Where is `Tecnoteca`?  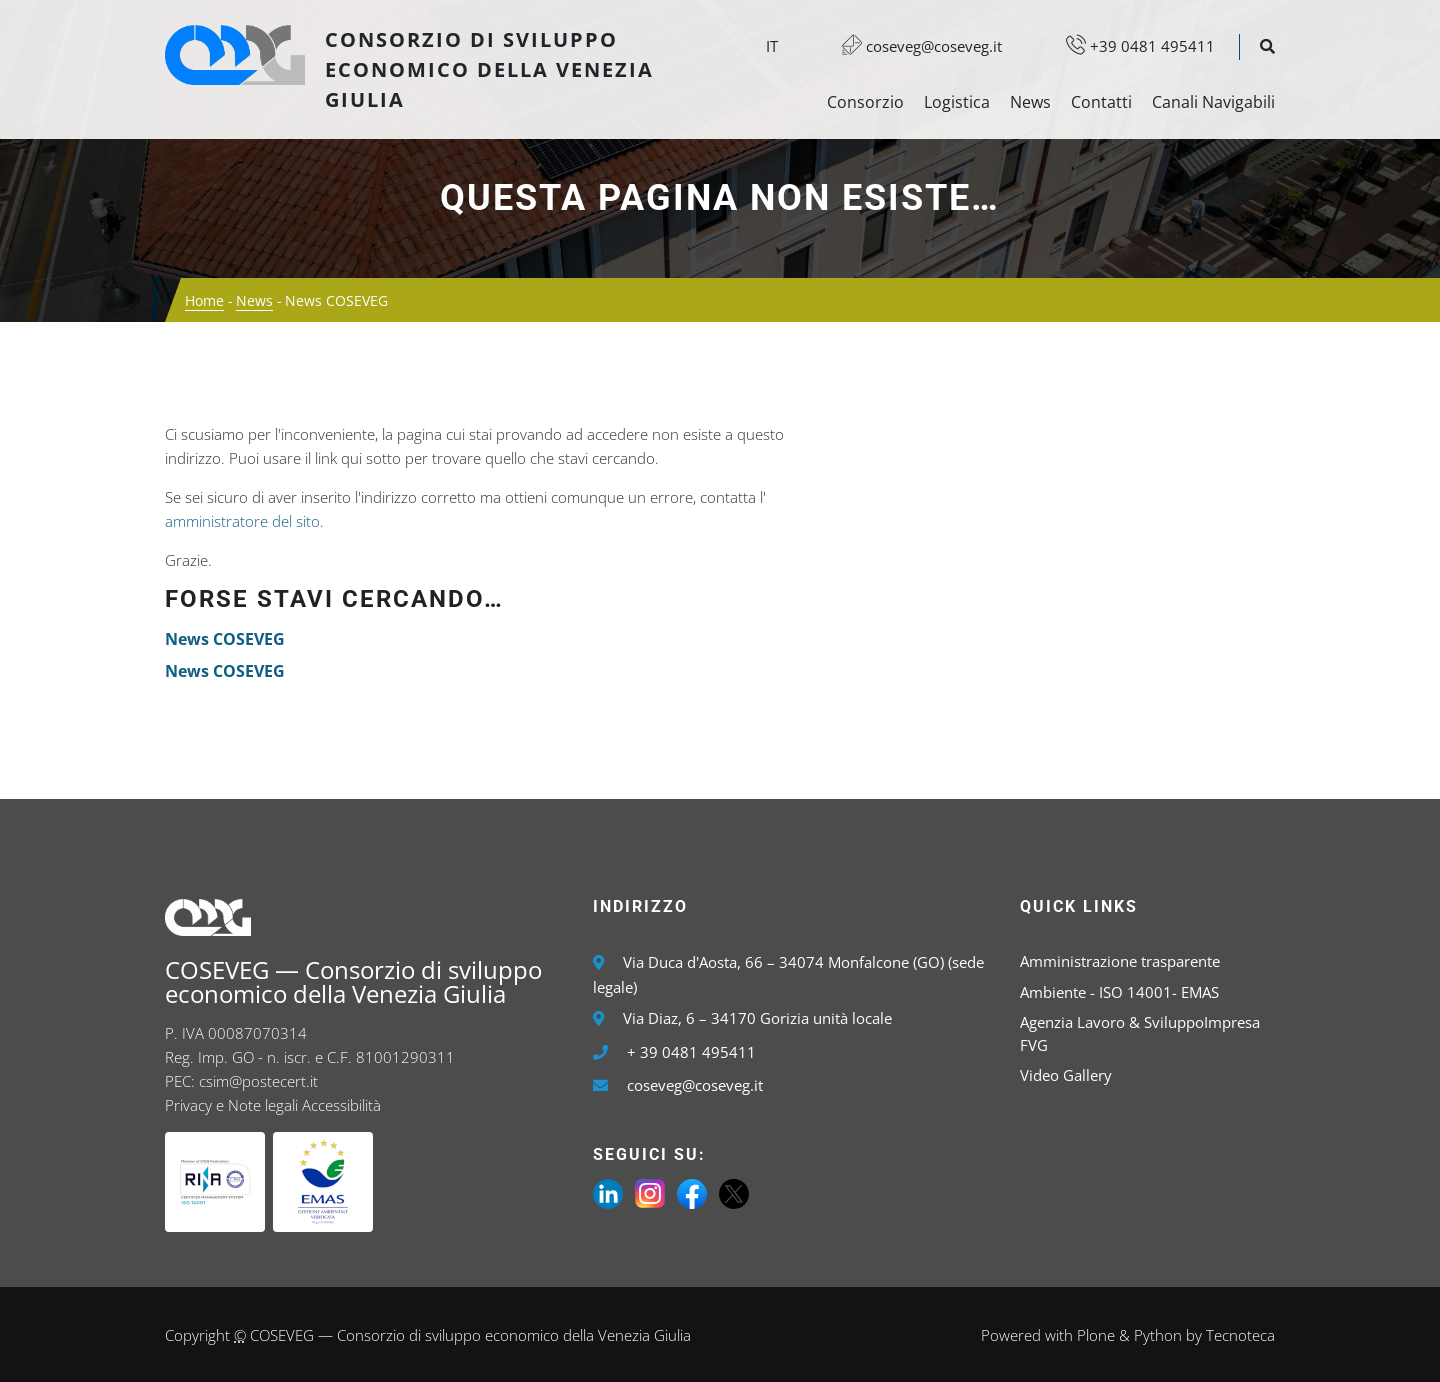
Tecnoteca is located at coordinates (1240, 1335).